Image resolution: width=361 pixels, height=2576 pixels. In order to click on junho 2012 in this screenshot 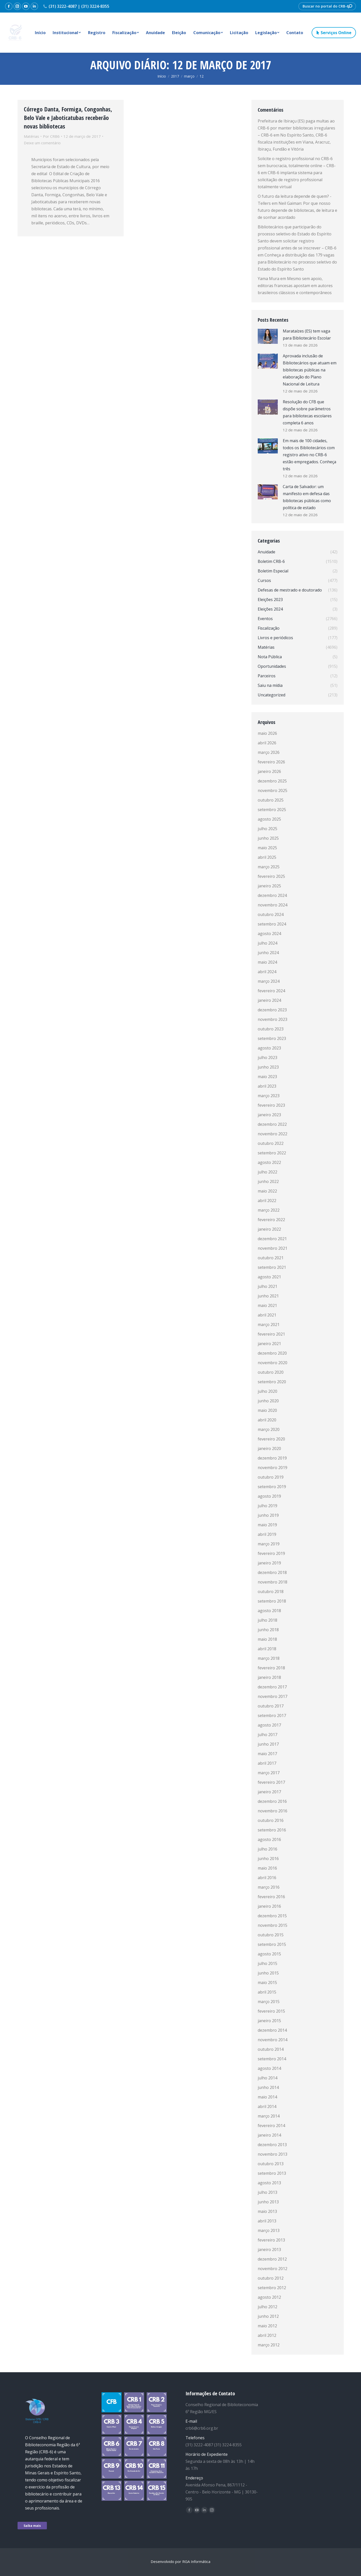, I will do `click(268, 2316)`.